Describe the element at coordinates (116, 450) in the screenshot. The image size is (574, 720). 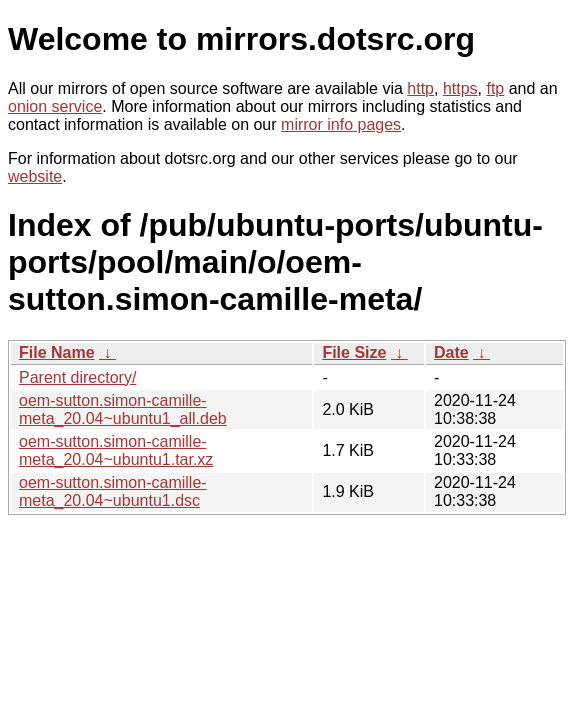
I see `oem-sutton.simon-camille-meta_20.04~ubuntu1.tar.xz` at that location.